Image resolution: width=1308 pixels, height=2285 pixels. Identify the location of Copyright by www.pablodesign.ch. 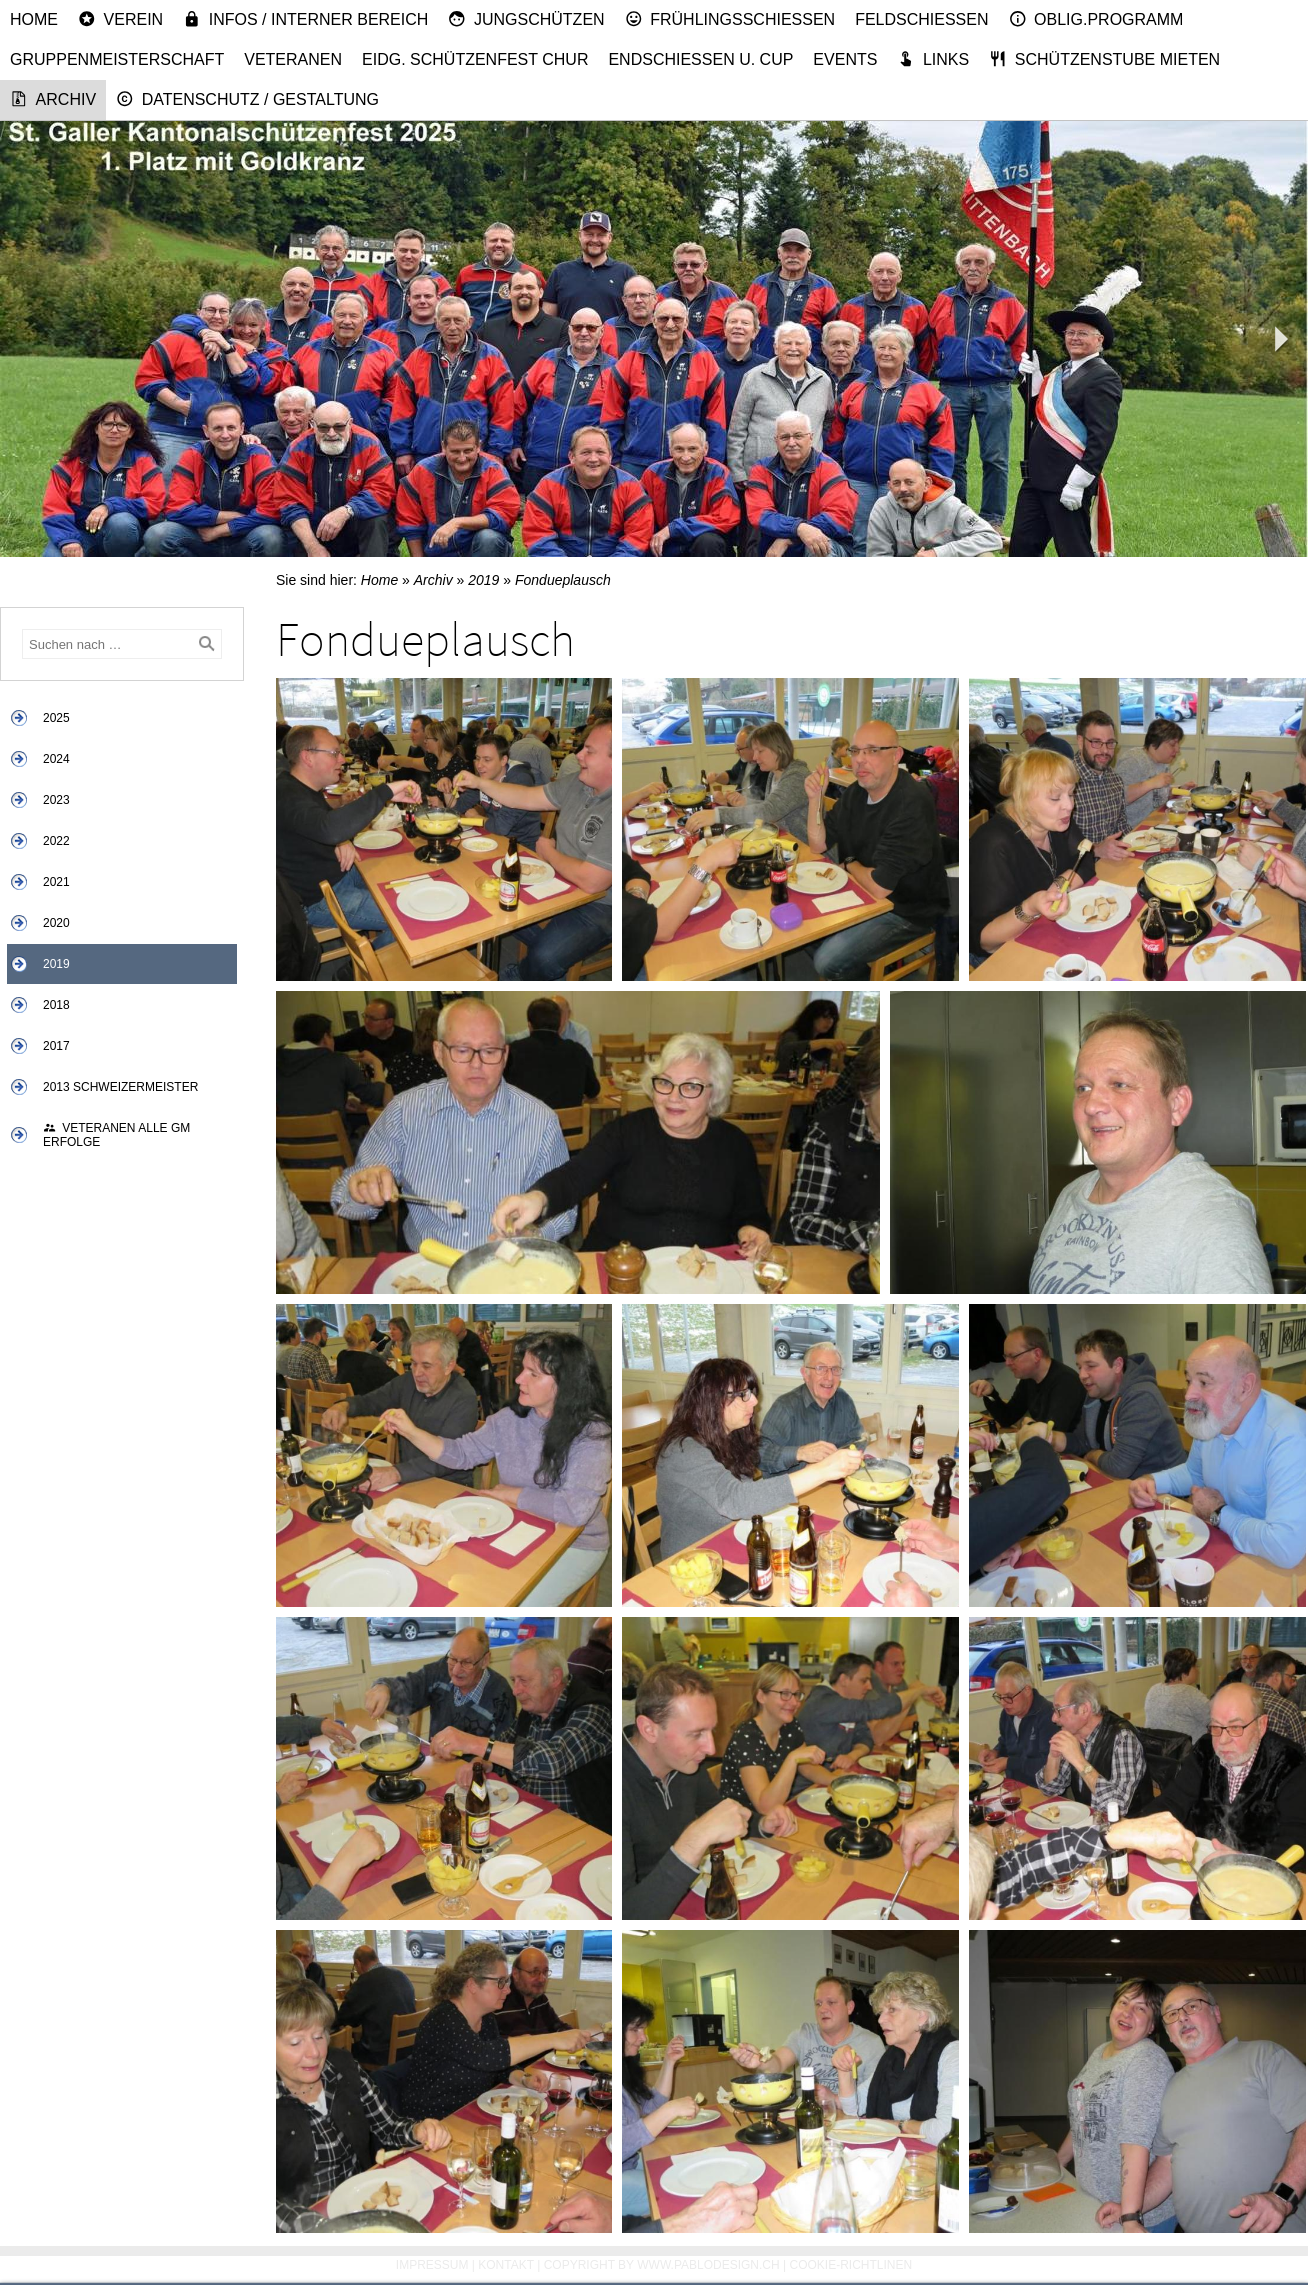
(662, 2265).